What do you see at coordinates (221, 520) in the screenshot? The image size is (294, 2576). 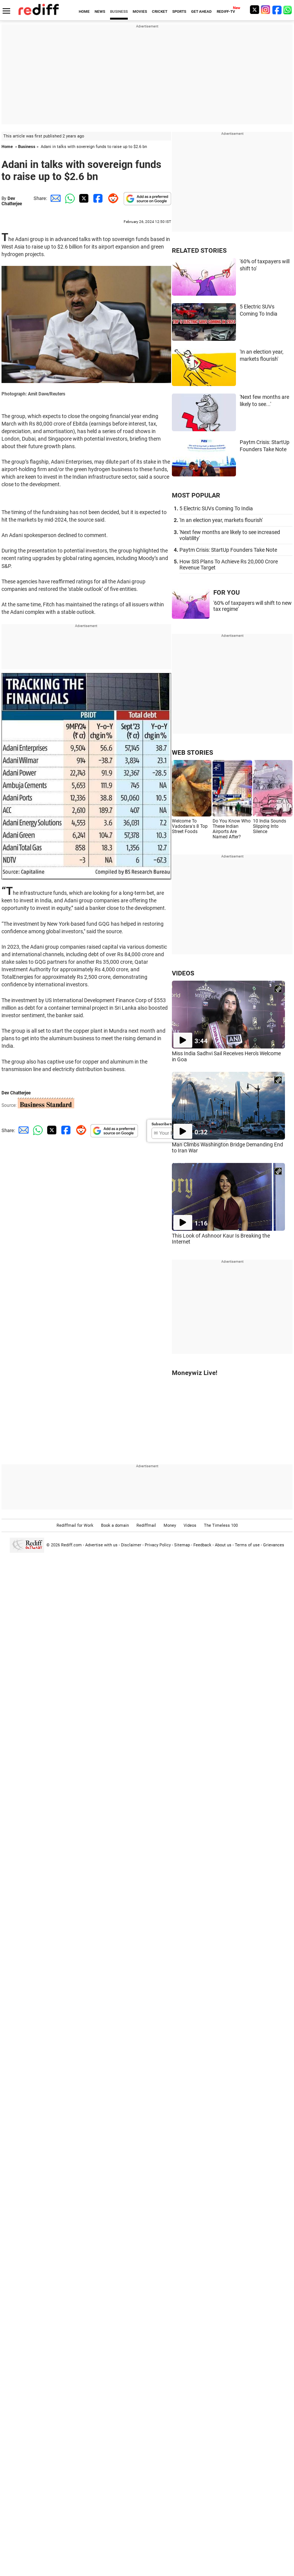 I see `'In an election year, markets flourish'` at bounding box center [221, 520].